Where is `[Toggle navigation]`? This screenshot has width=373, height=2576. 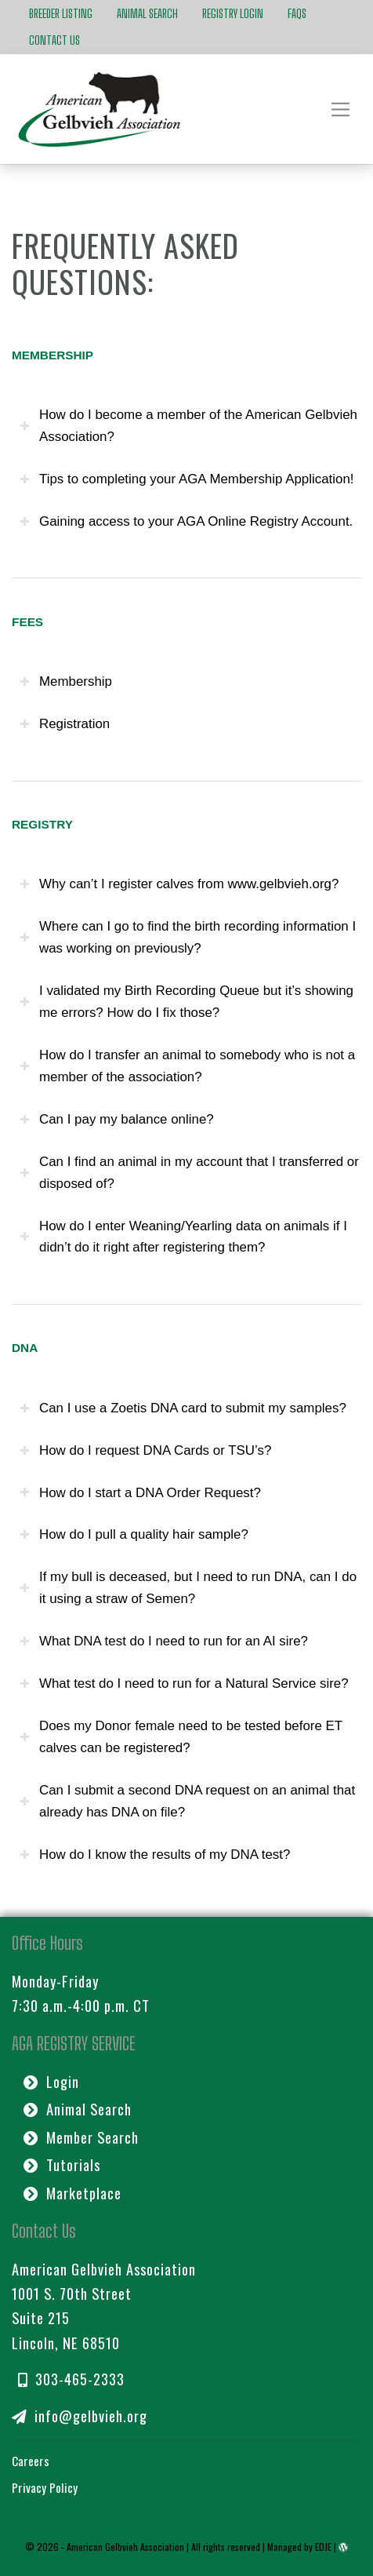
[Toggle navigation] is located at coordinates (340, 109).